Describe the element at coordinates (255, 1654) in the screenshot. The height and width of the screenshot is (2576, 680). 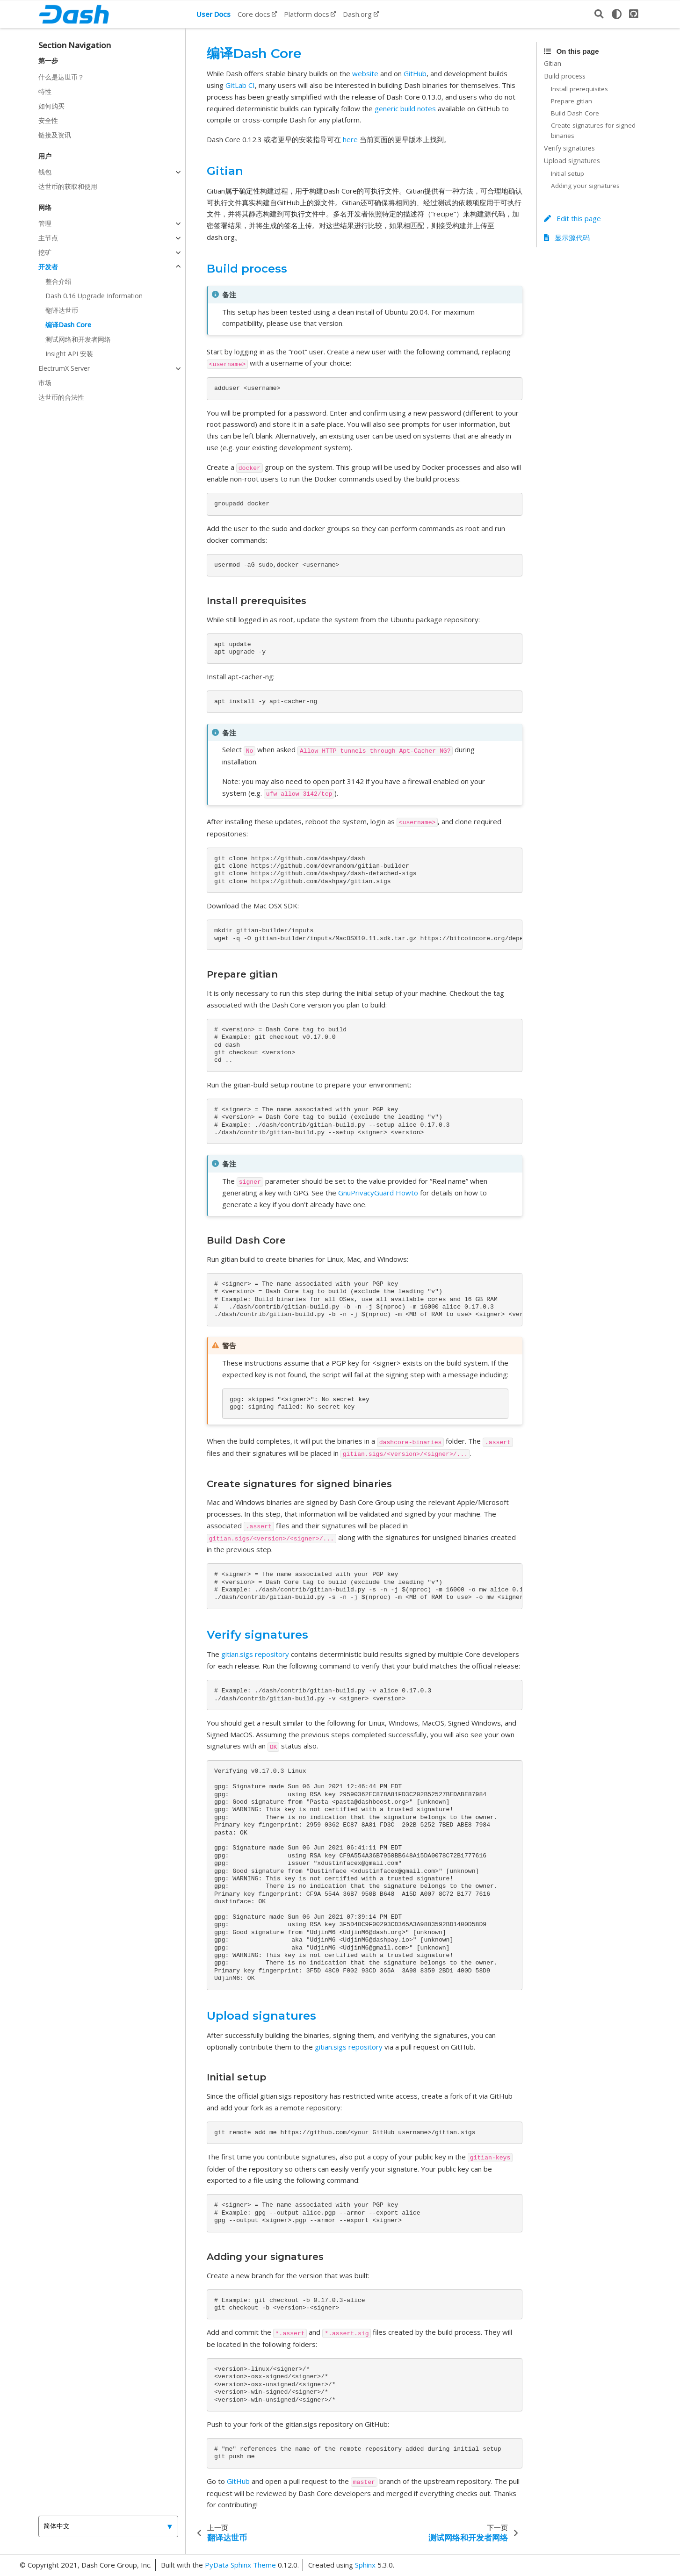
I see `gitian.sigs repository` at that location.